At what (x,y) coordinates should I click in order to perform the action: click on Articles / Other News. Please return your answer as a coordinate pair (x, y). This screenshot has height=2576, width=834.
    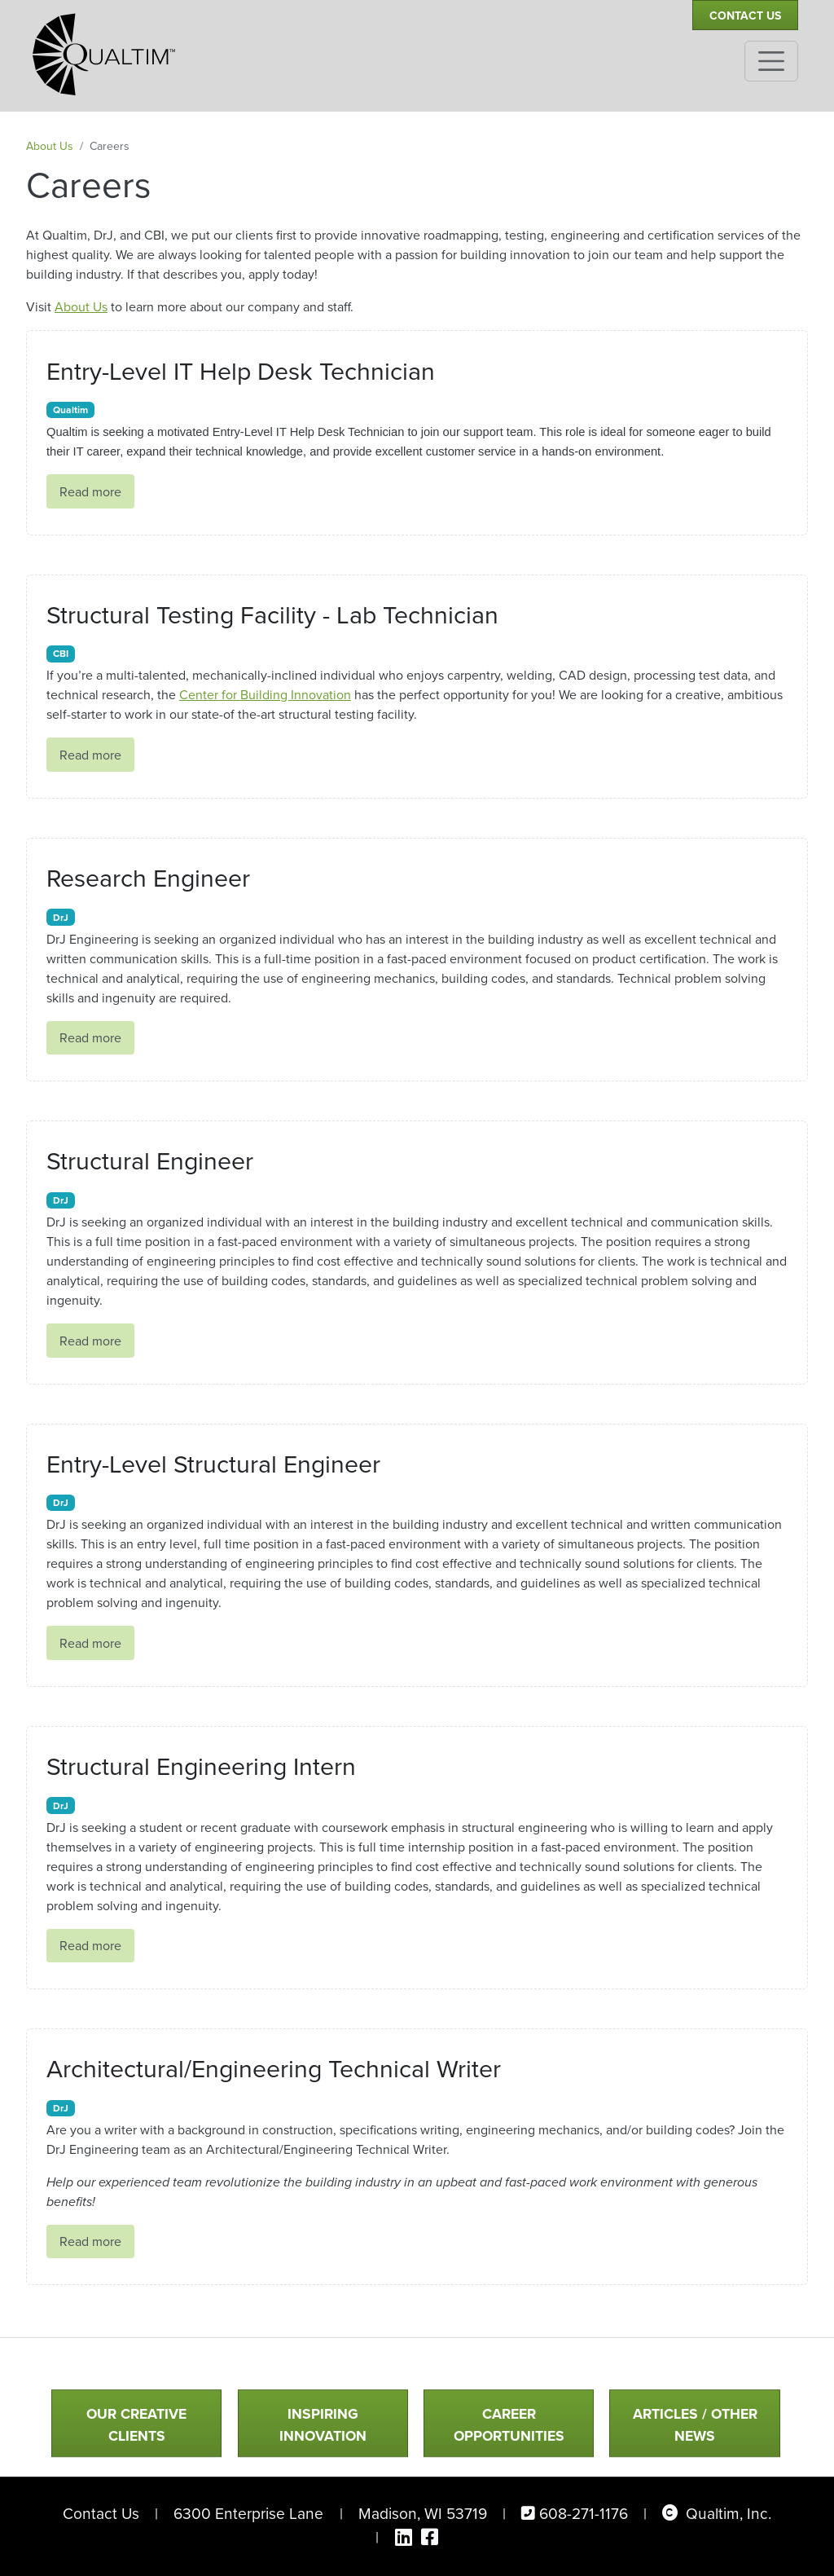
    Looking at the image, I should click on (695, 2425).